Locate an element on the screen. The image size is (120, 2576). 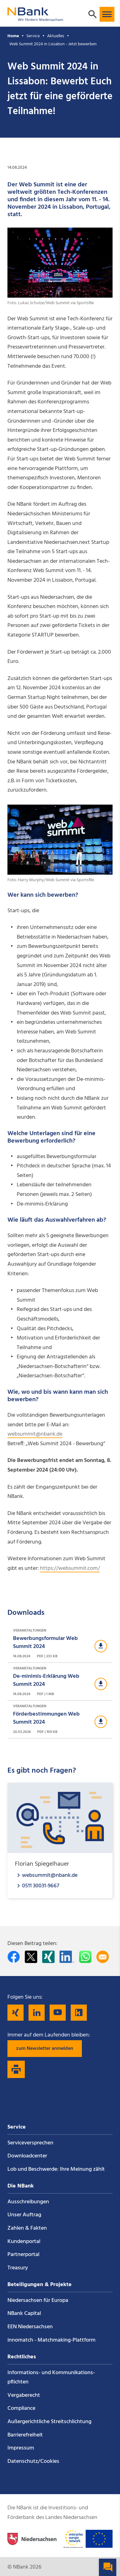
[Auf facebook teilen] is located at coordinates (13, 1957).